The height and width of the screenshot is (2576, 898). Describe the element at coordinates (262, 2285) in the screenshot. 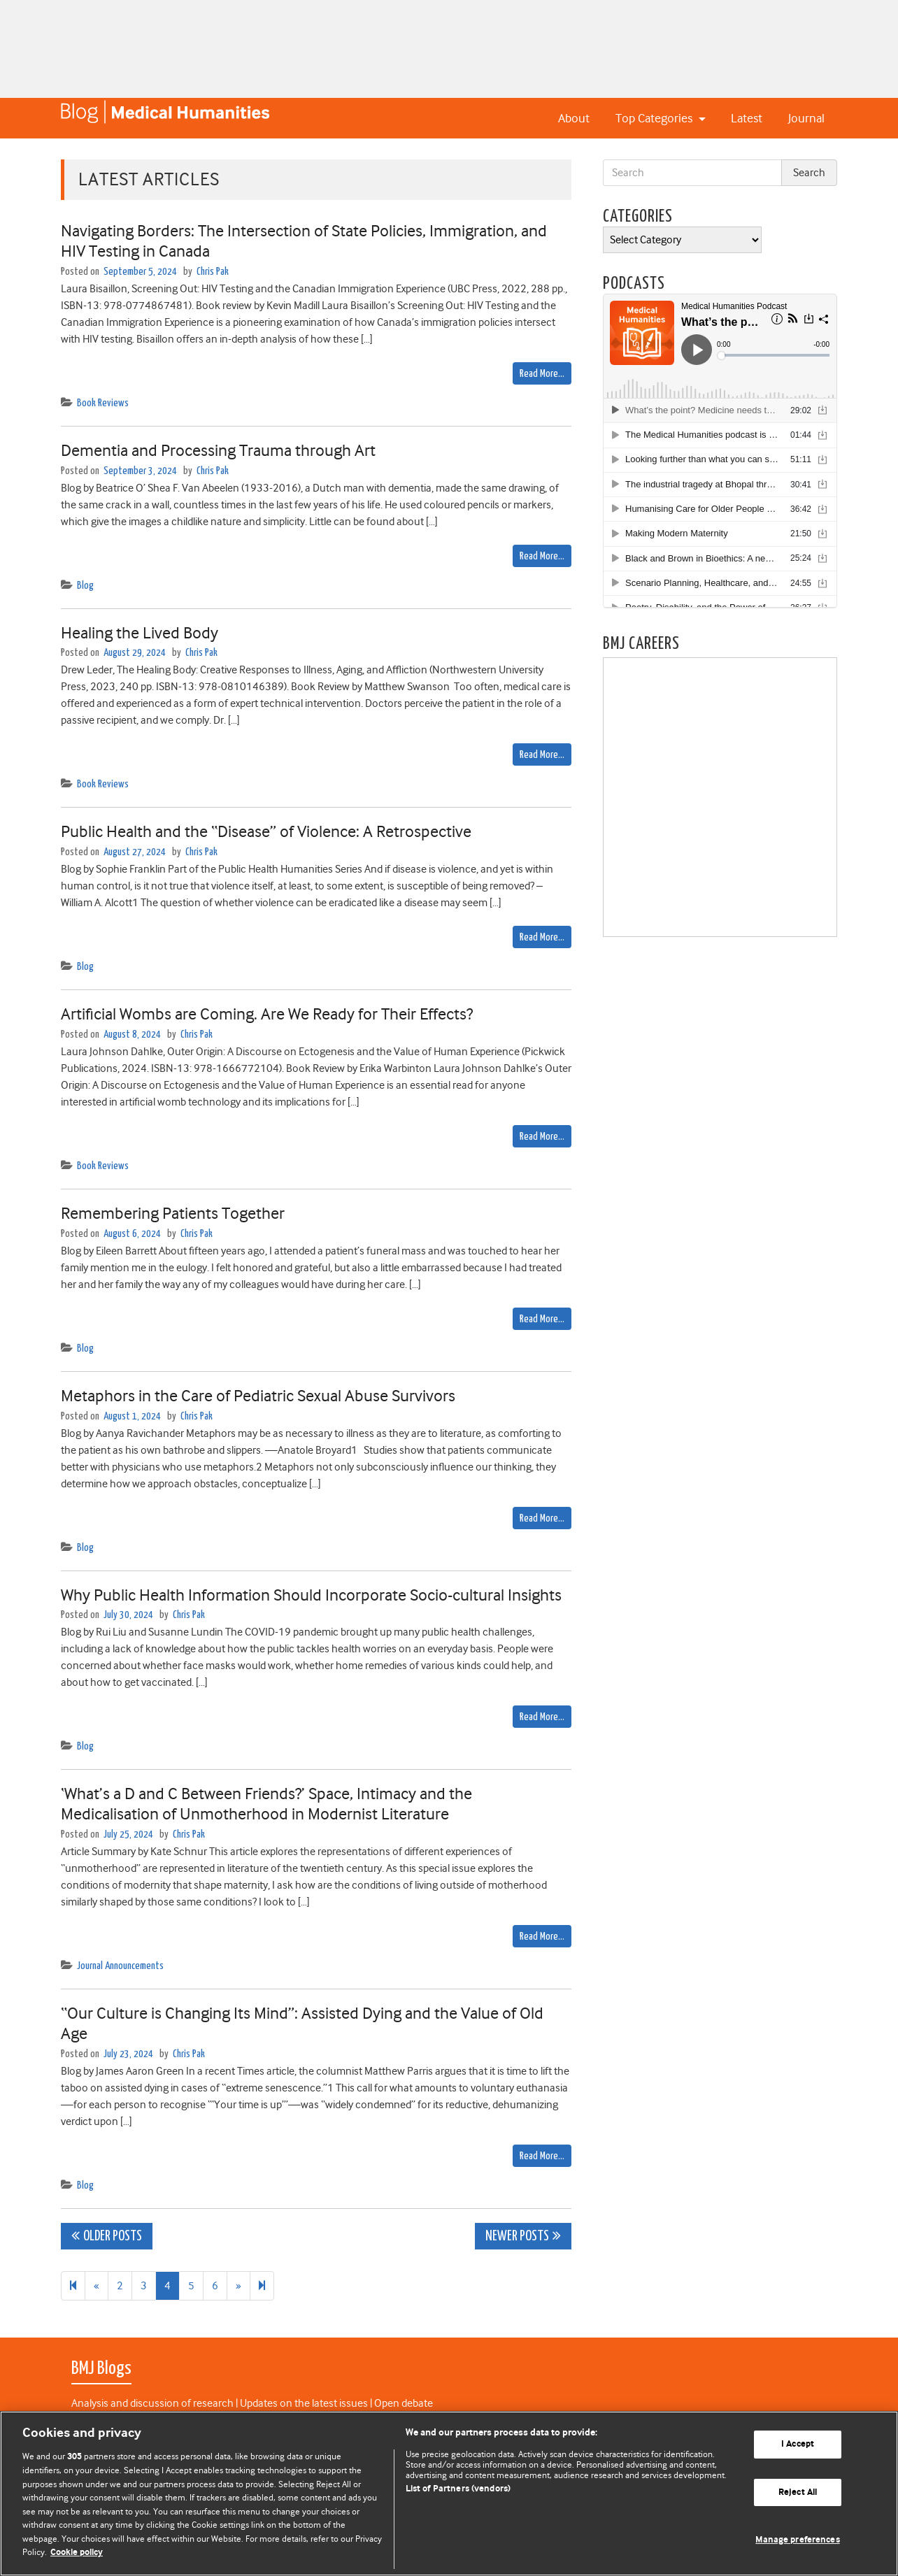

I see `[Next]` at that location.